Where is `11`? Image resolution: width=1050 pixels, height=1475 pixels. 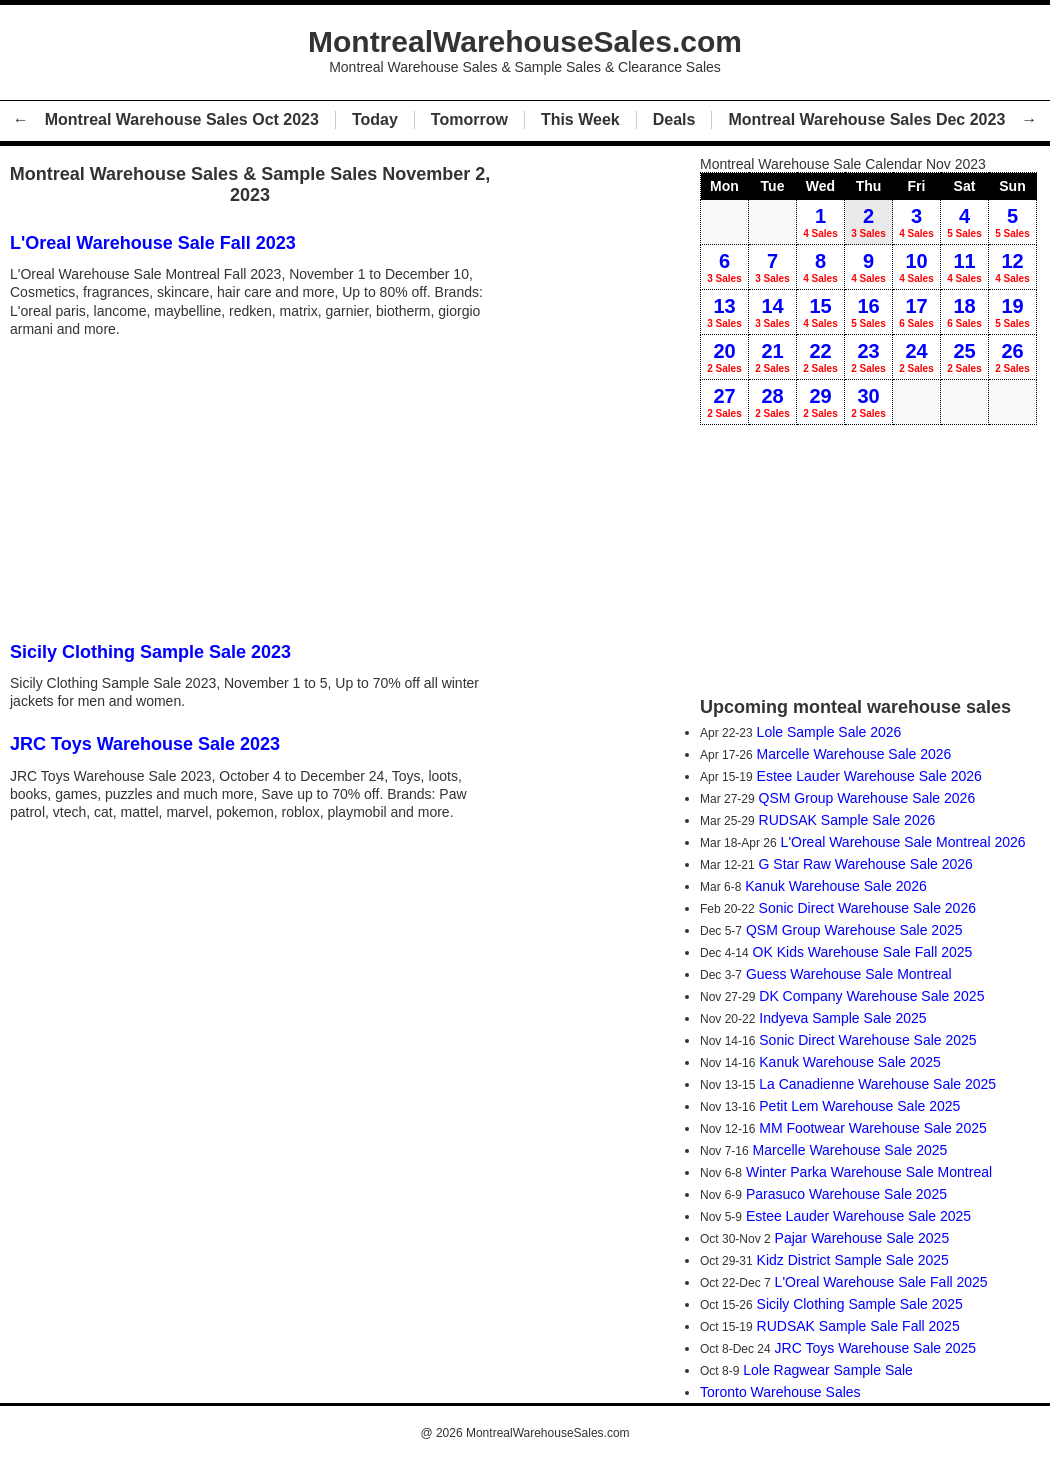 11 is located at coordinates (964, 267).